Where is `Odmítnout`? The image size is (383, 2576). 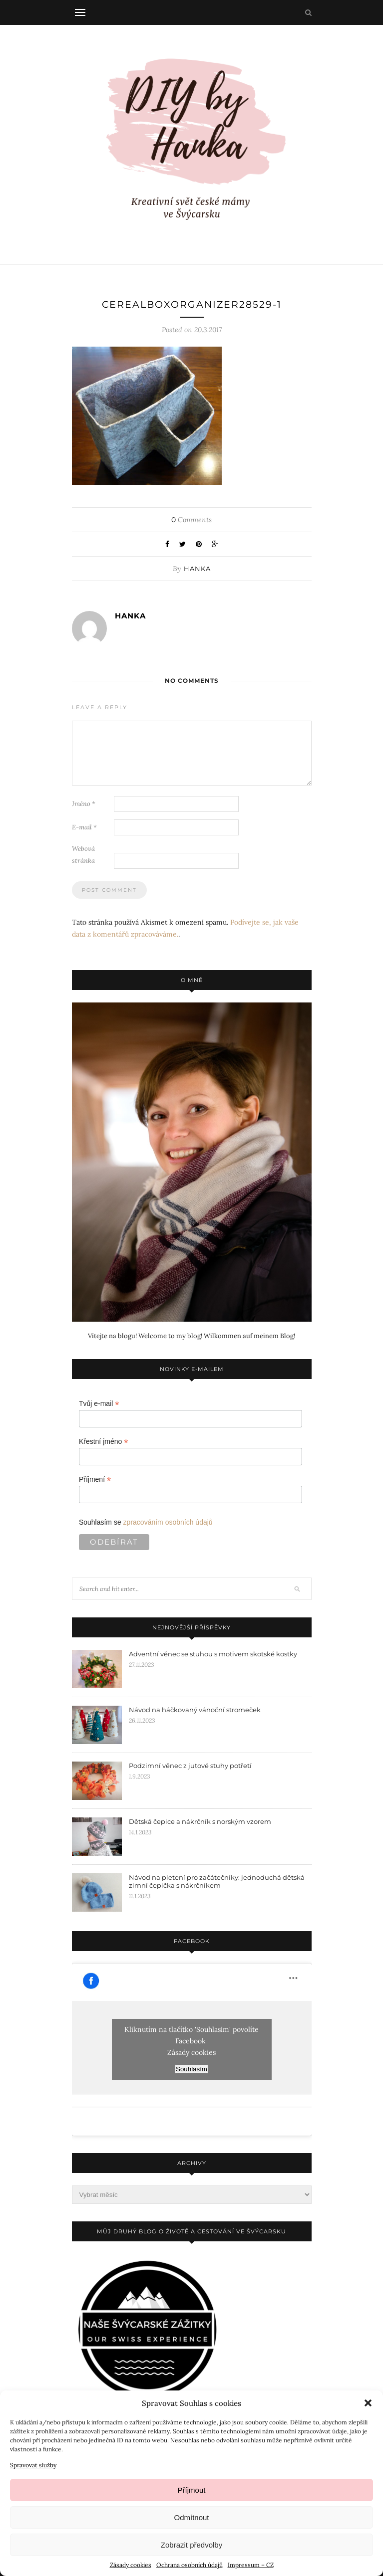 Odmítnout is located at coordinates (191, 2517).